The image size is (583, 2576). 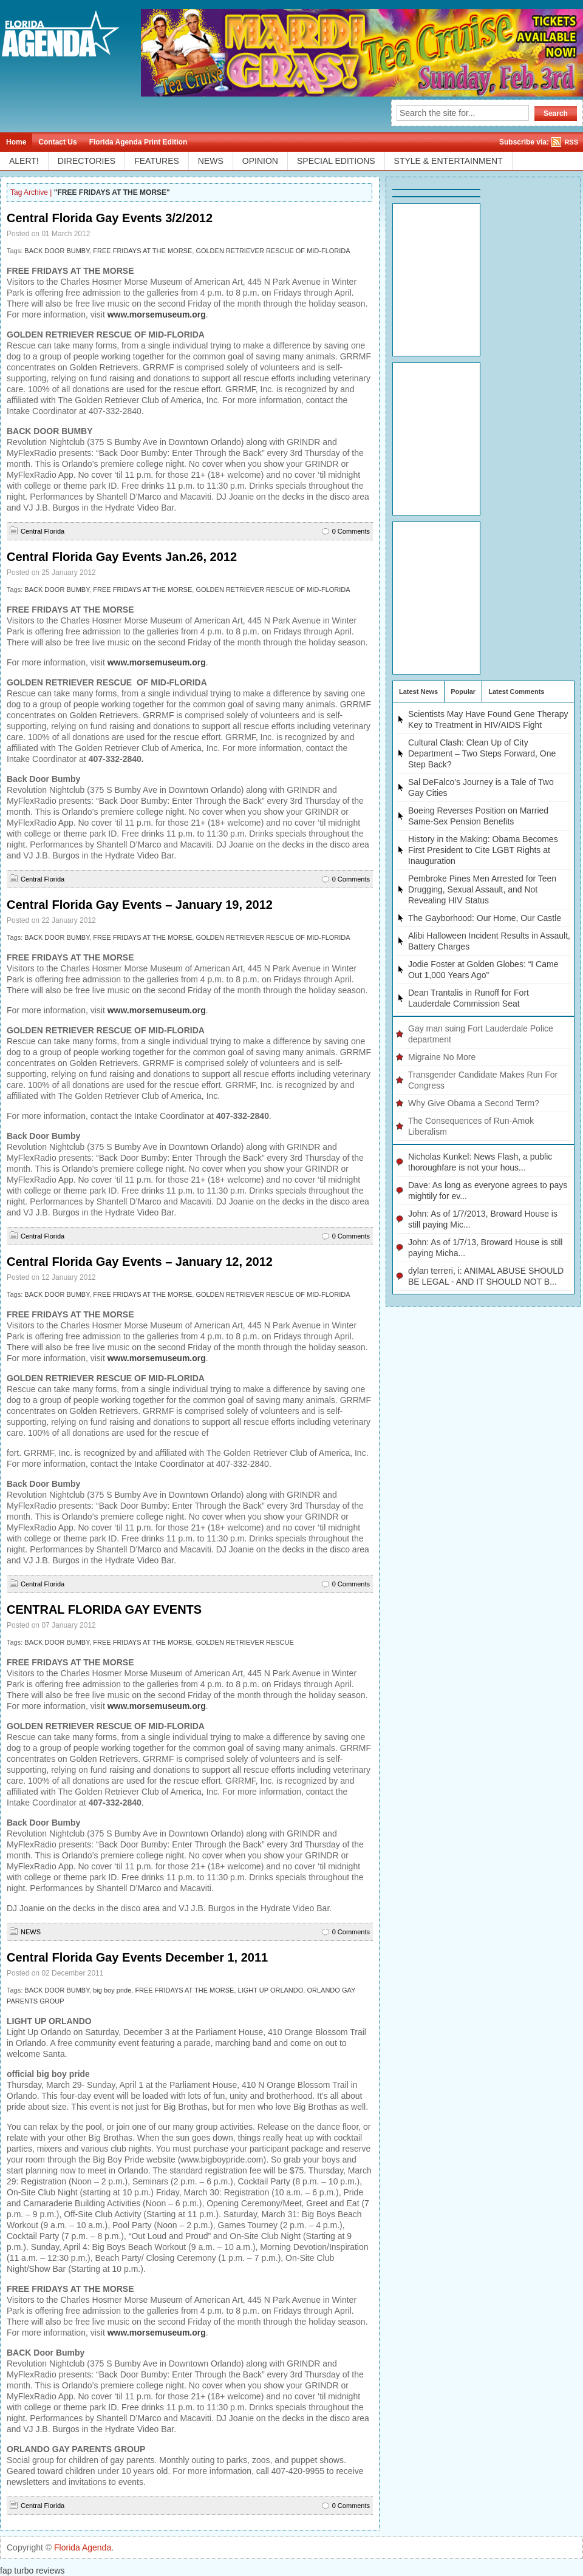 I want to click on Central Florida Gay Events December 1, 2011, so click(x=137, y=1957).